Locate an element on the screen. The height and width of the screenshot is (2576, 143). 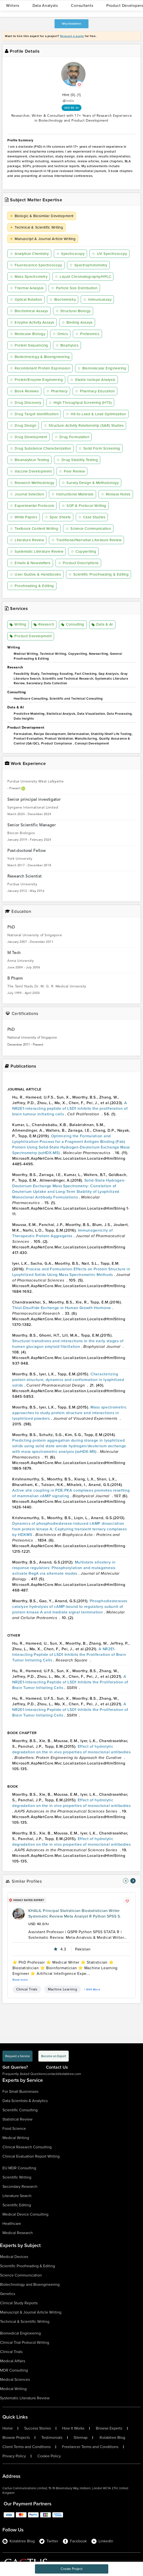
For Small Businesses is located at coordinates (20, 2091).